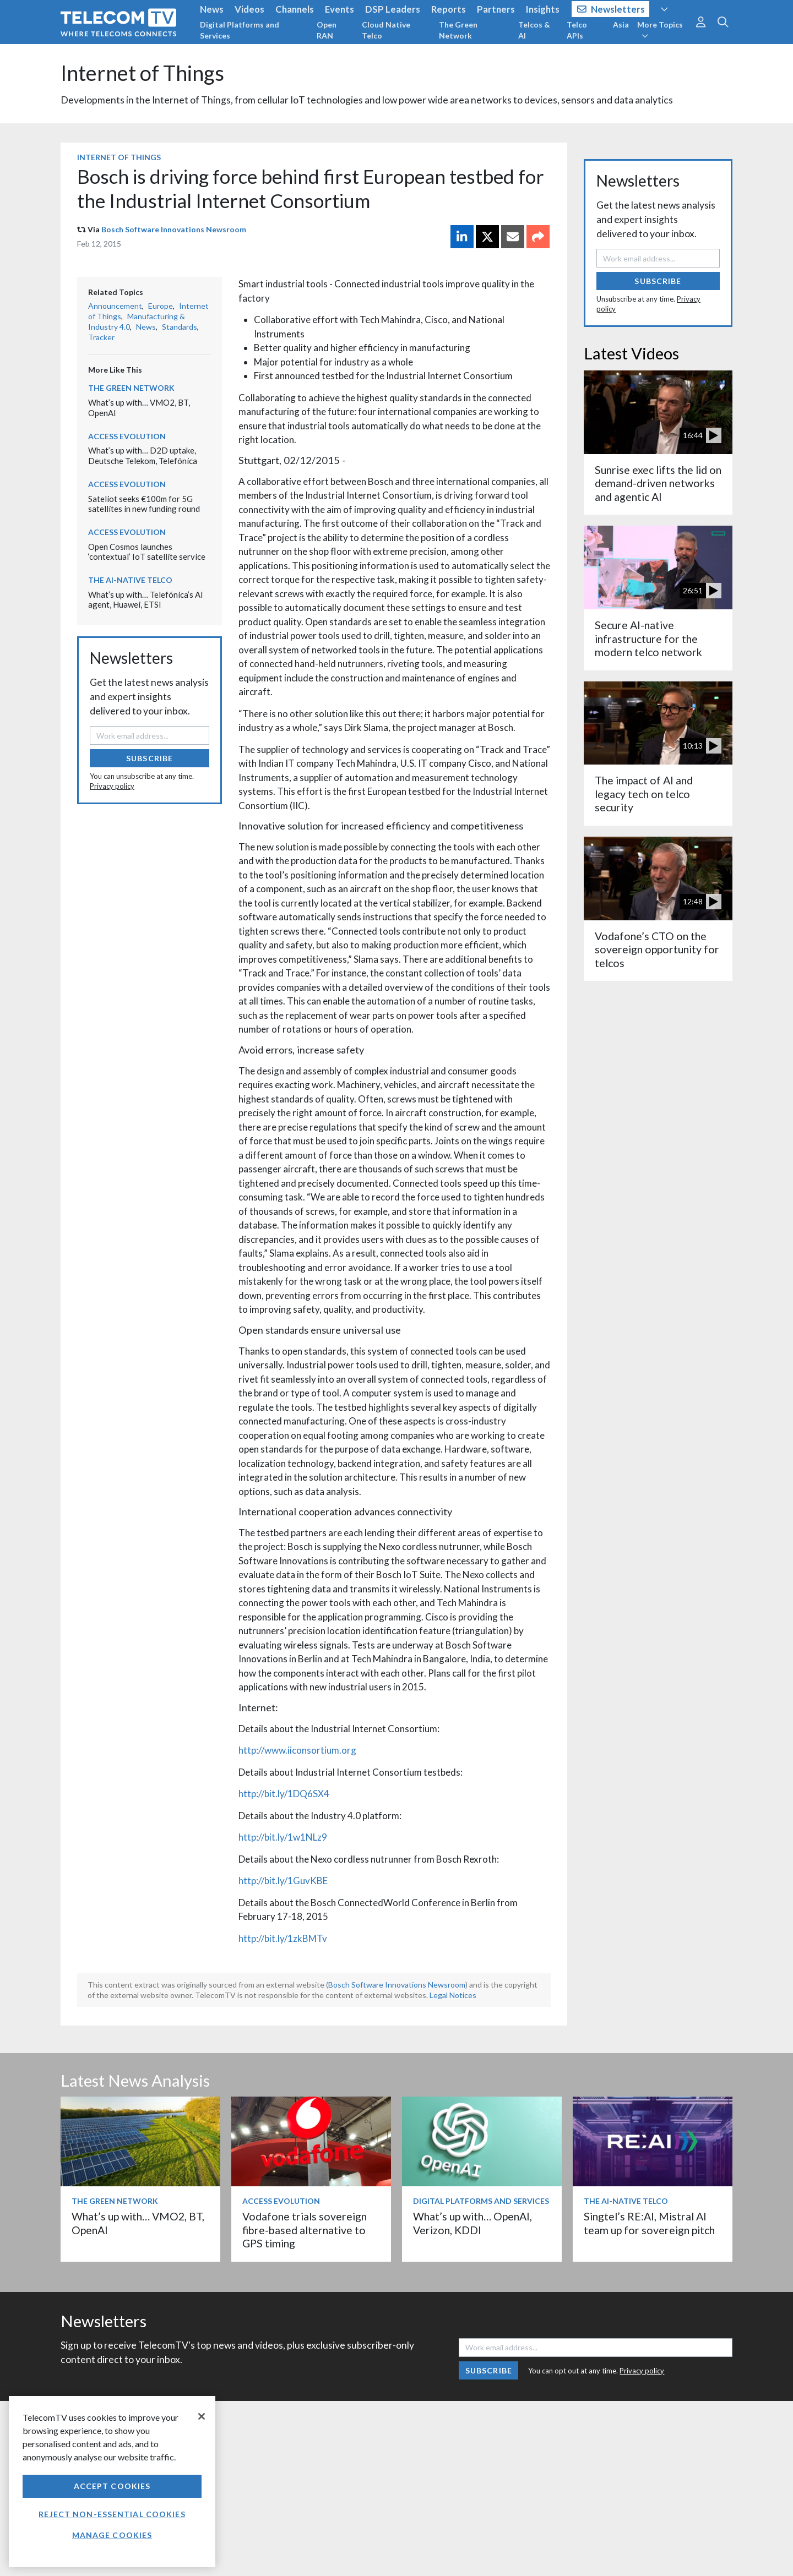  I want to click on Telco APIs, so click(577, 30).